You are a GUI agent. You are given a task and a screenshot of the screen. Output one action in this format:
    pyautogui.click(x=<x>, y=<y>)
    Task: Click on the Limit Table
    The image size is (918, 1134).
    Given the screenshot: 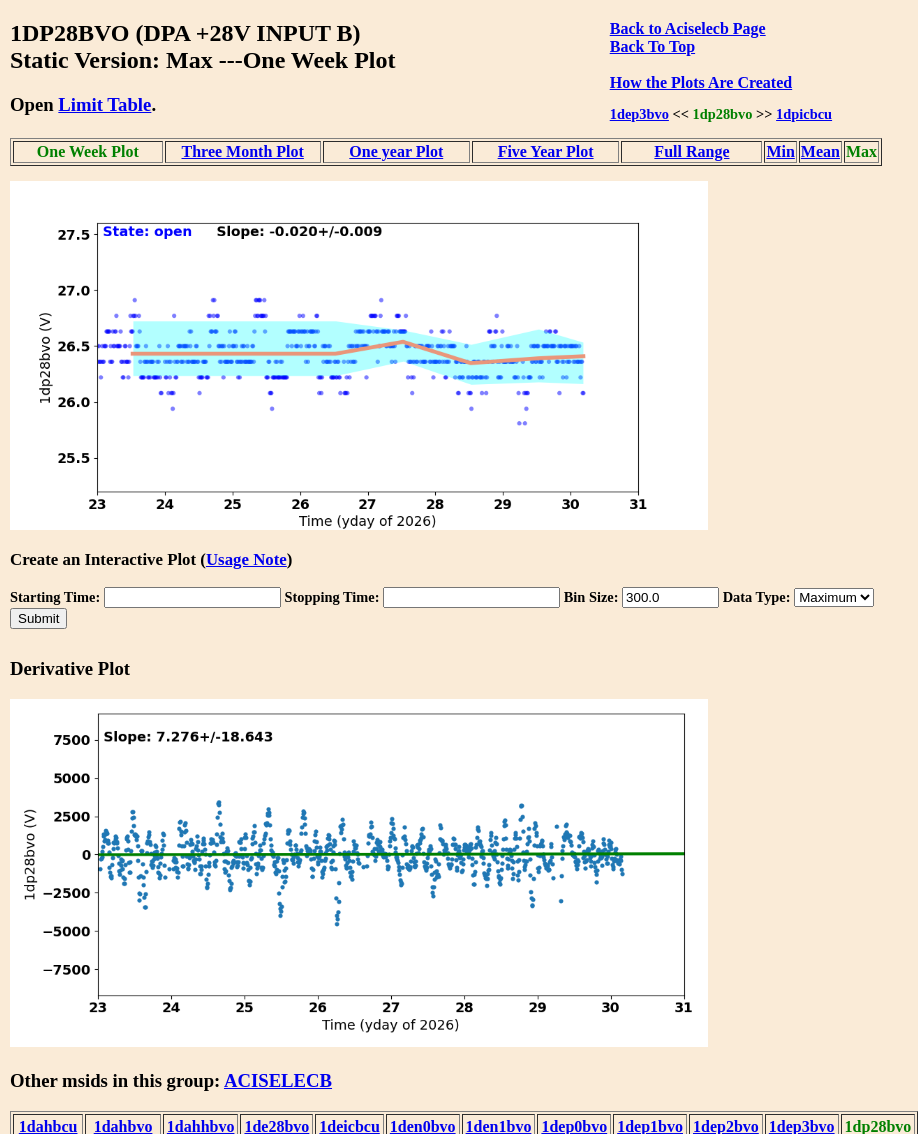 What is the action you would take?
    pyautogui.click(x=104, y=104)
    